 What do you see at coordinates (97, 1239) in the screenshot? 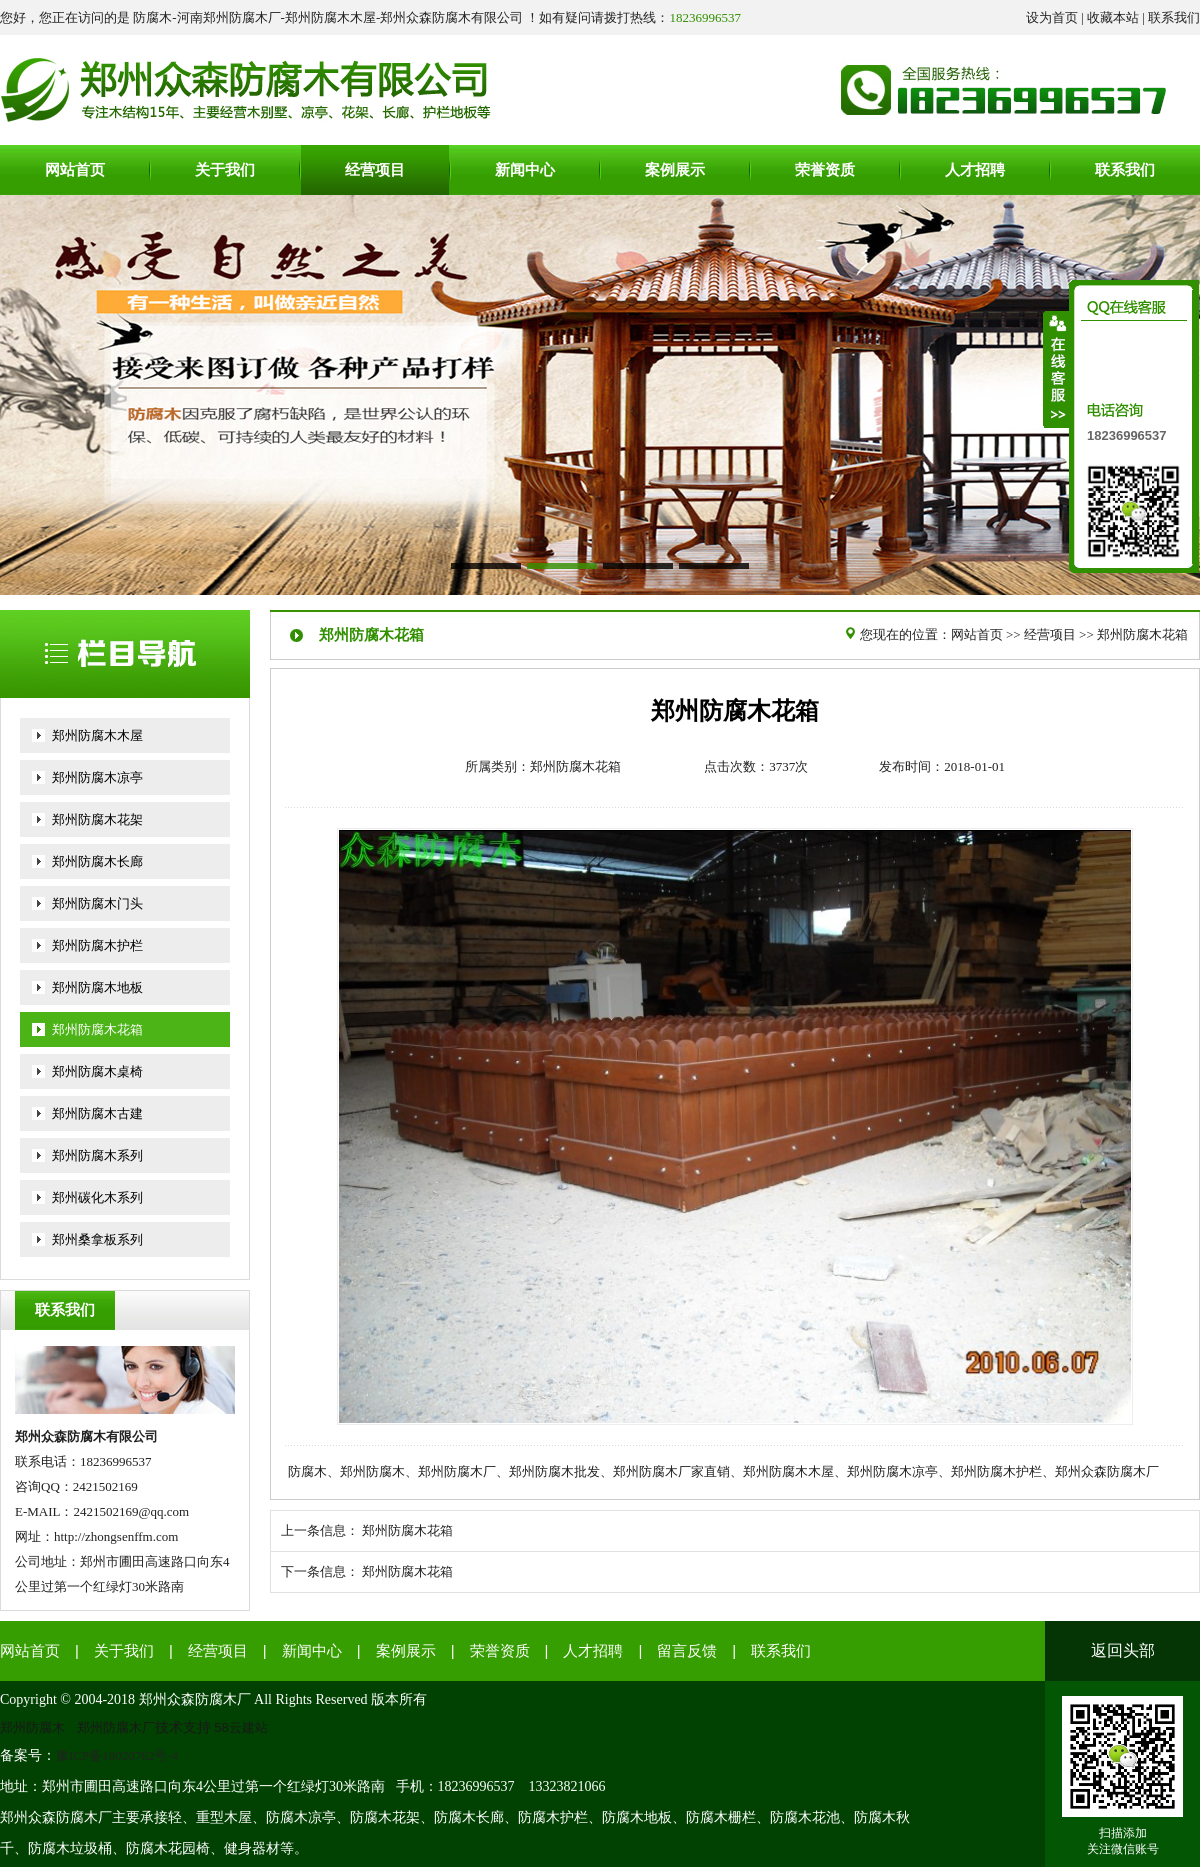
I see `郑州桑拿板系列` at bounding box center [97, 1239].